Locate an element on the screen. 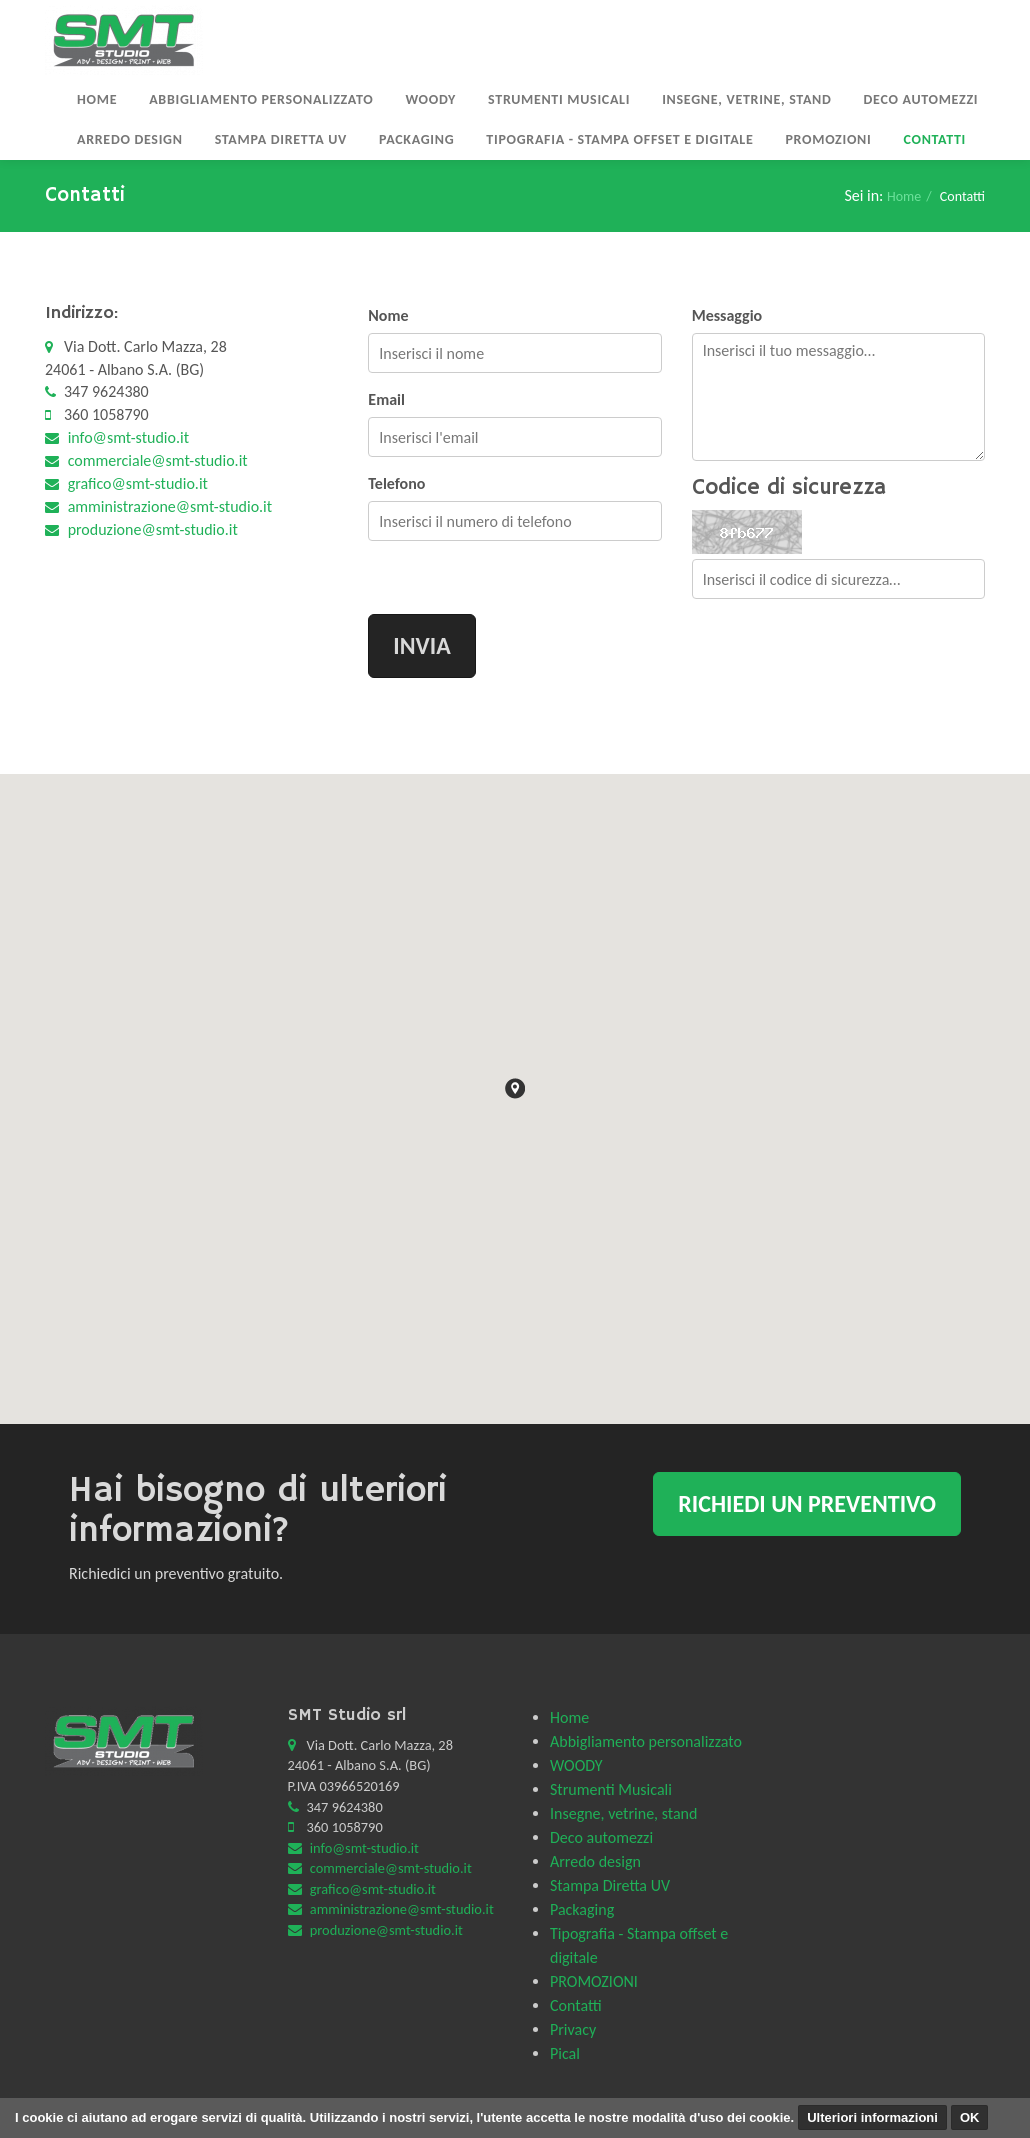 Image resolution: width=1030 pixels, height=2138 pixels. Tipografia - Stampa offset e digitale is located at coordinates (619, 139).